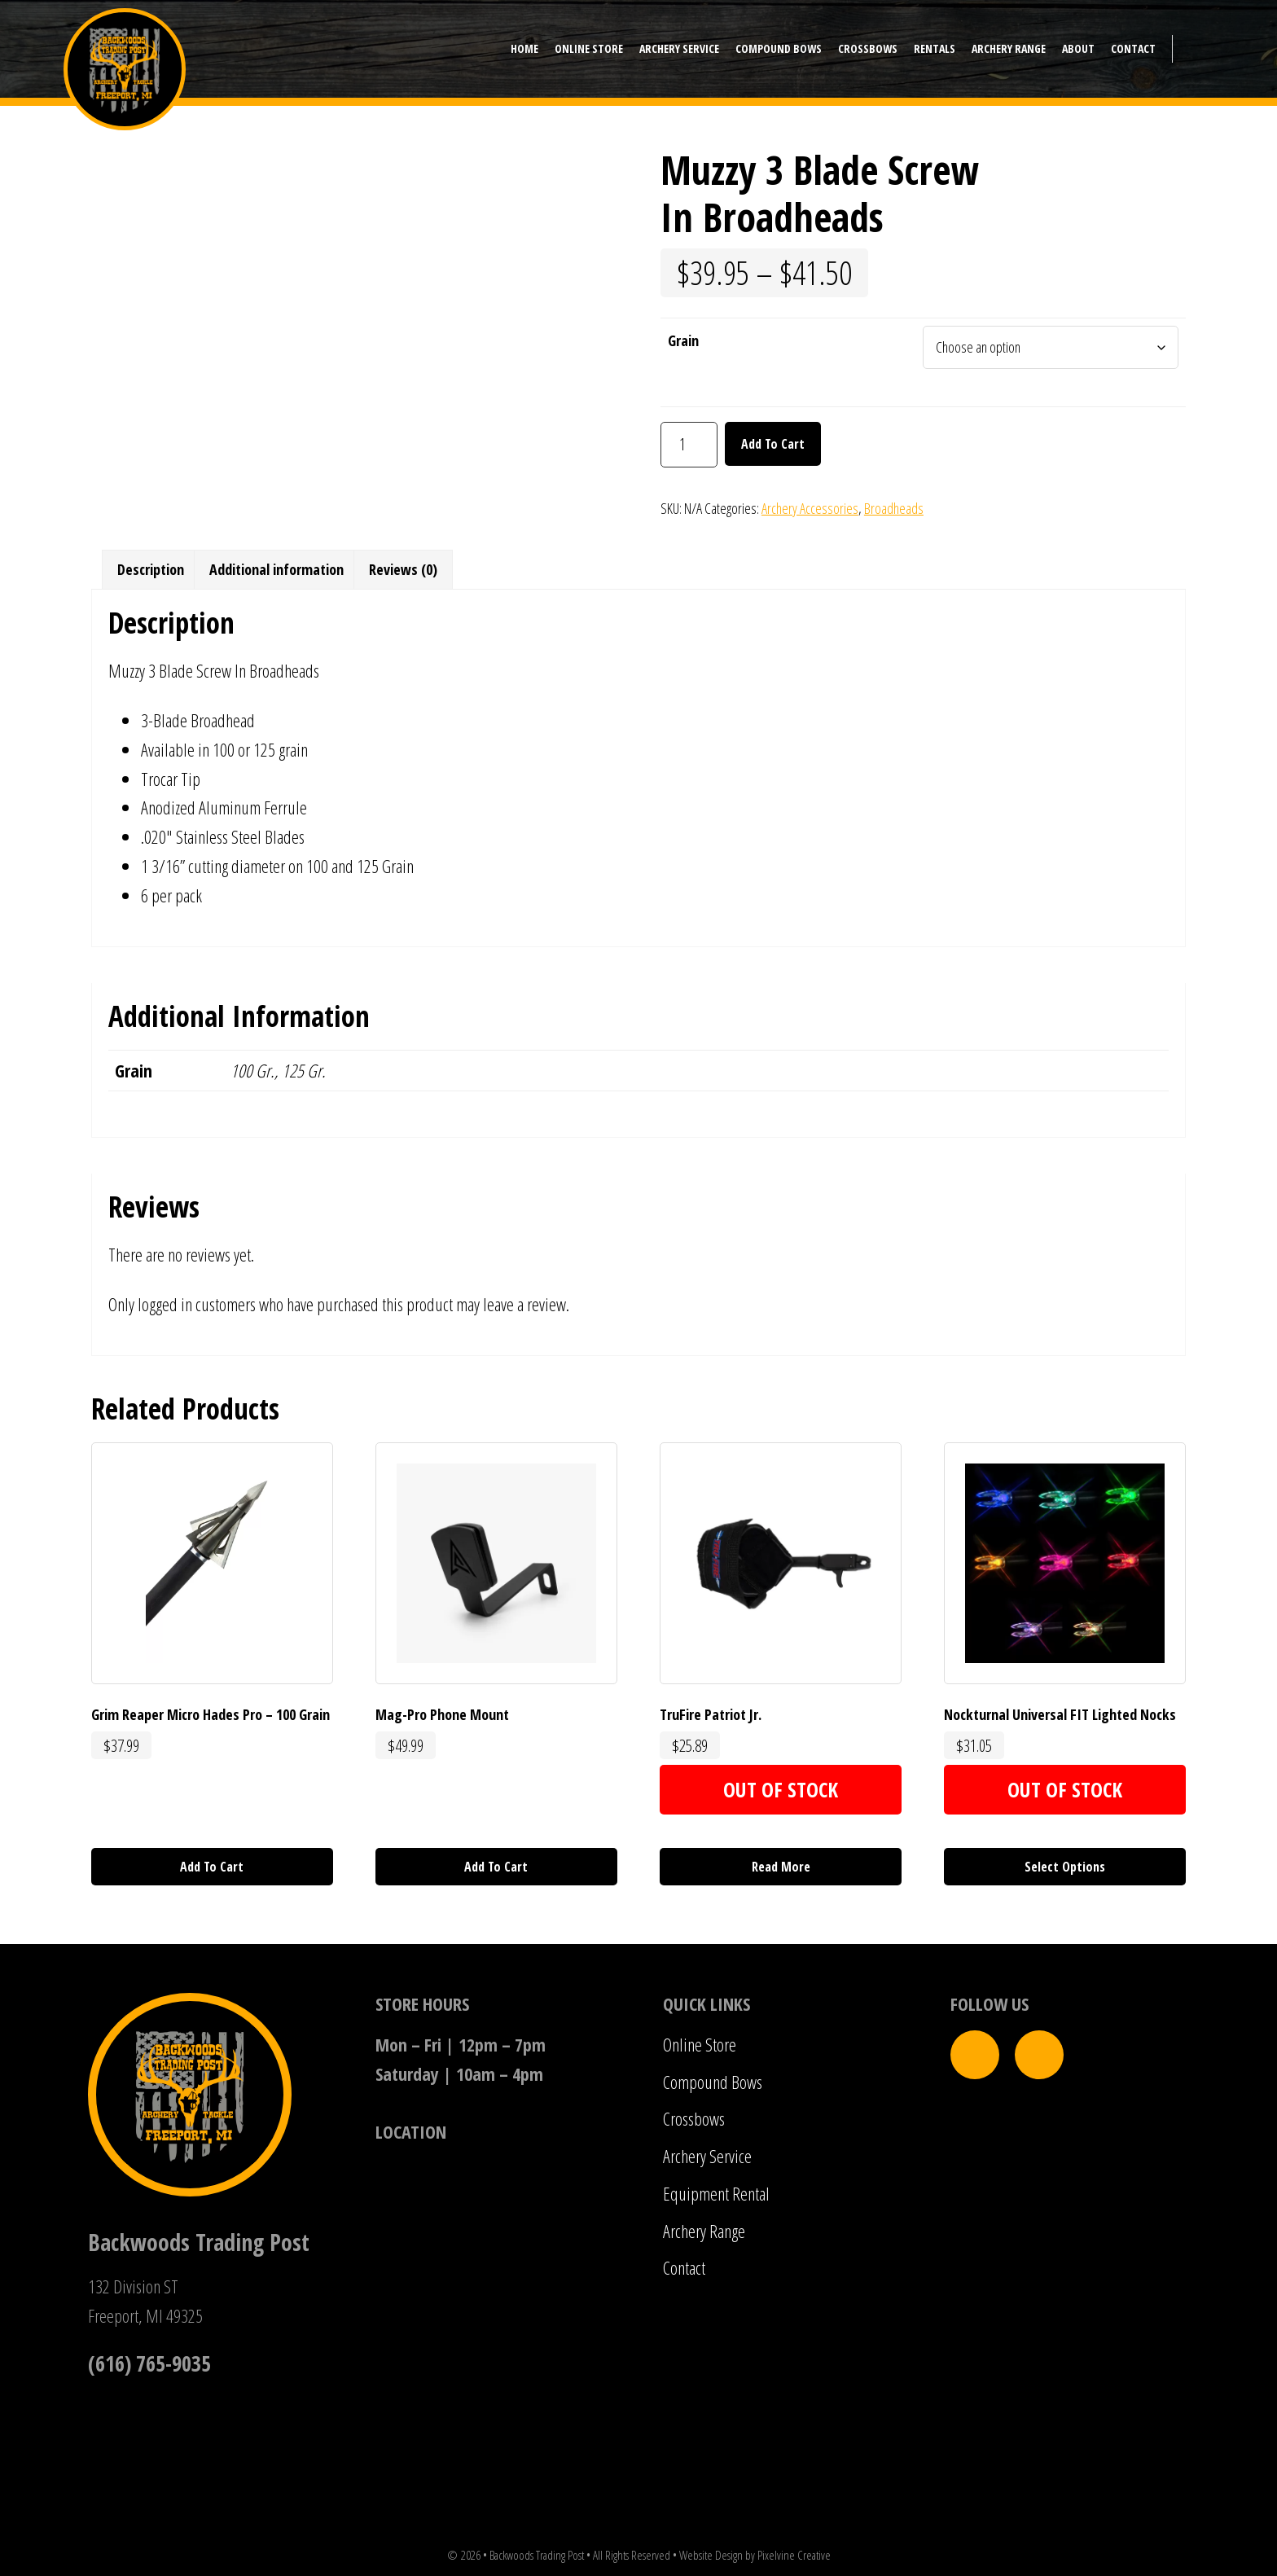  I want to click on Reviews (0) [tab], so click(403, 569).